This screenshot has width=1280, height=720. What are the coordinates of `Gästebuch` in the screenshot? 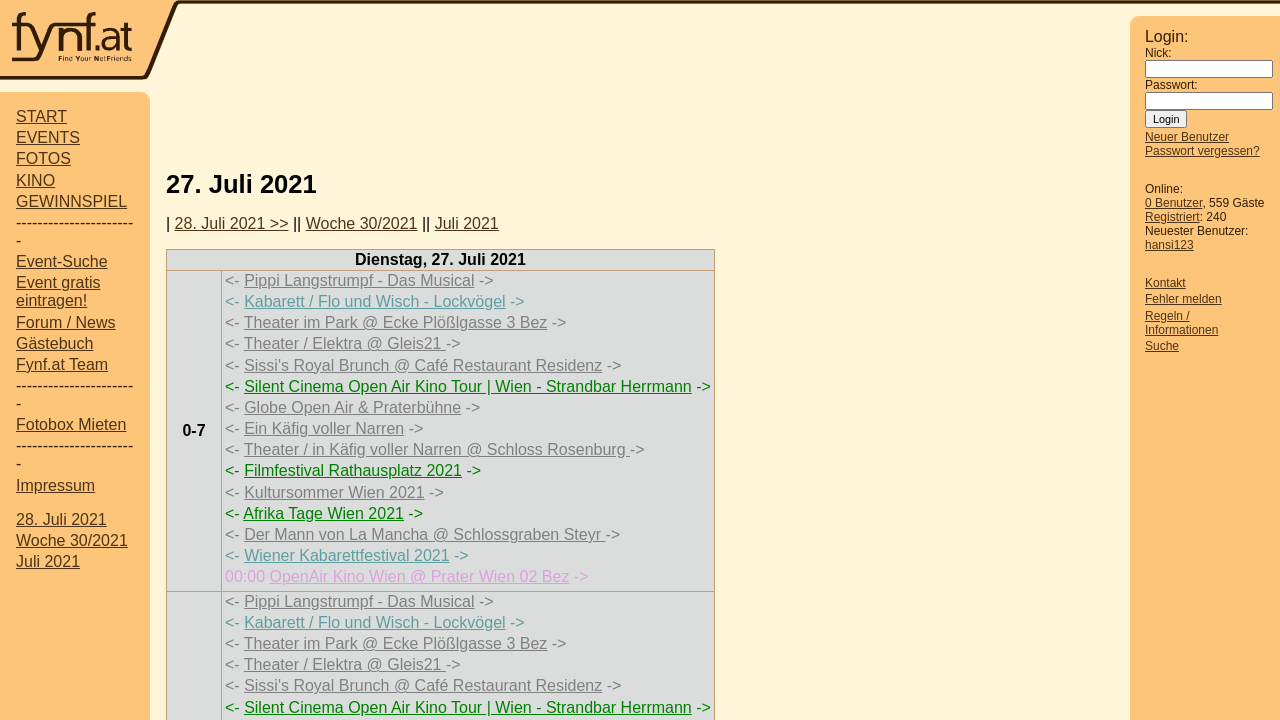 It's located at (54, 343).